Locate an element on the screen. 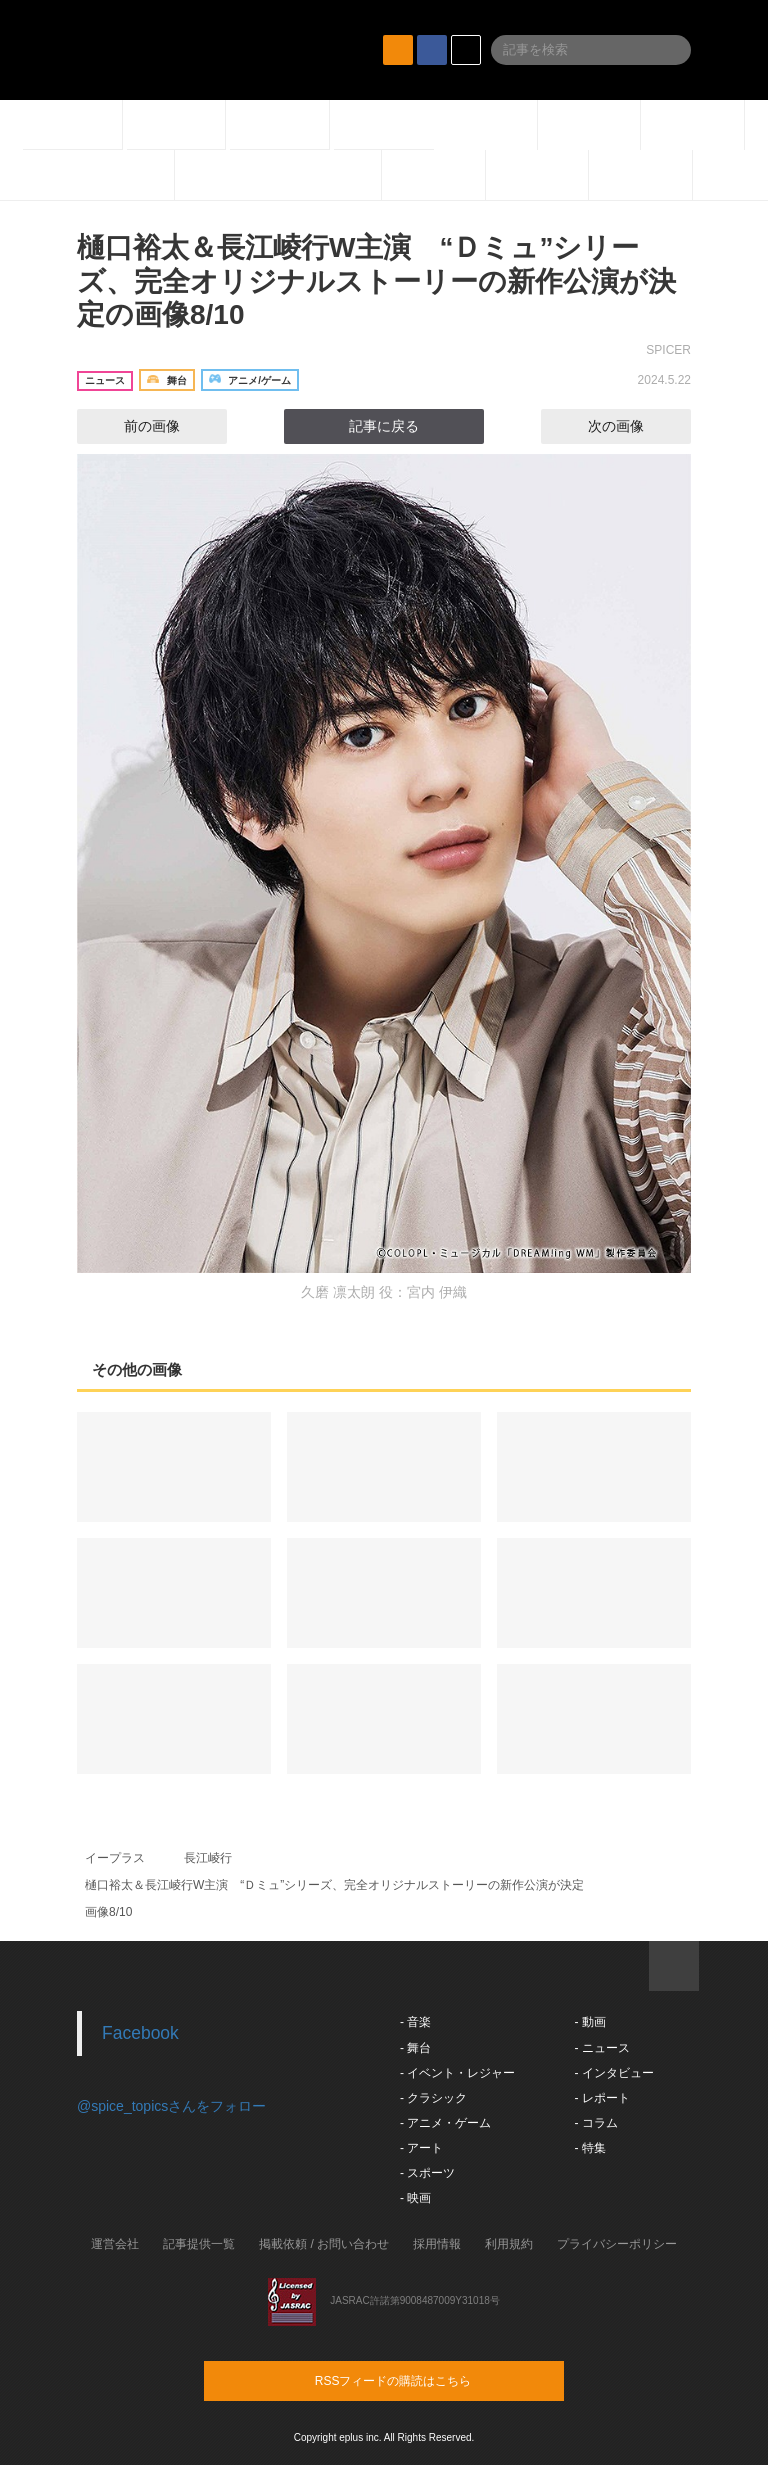 This screenshot has width=768, height=2465. 前の画像 is located at coordinates (134, 426).